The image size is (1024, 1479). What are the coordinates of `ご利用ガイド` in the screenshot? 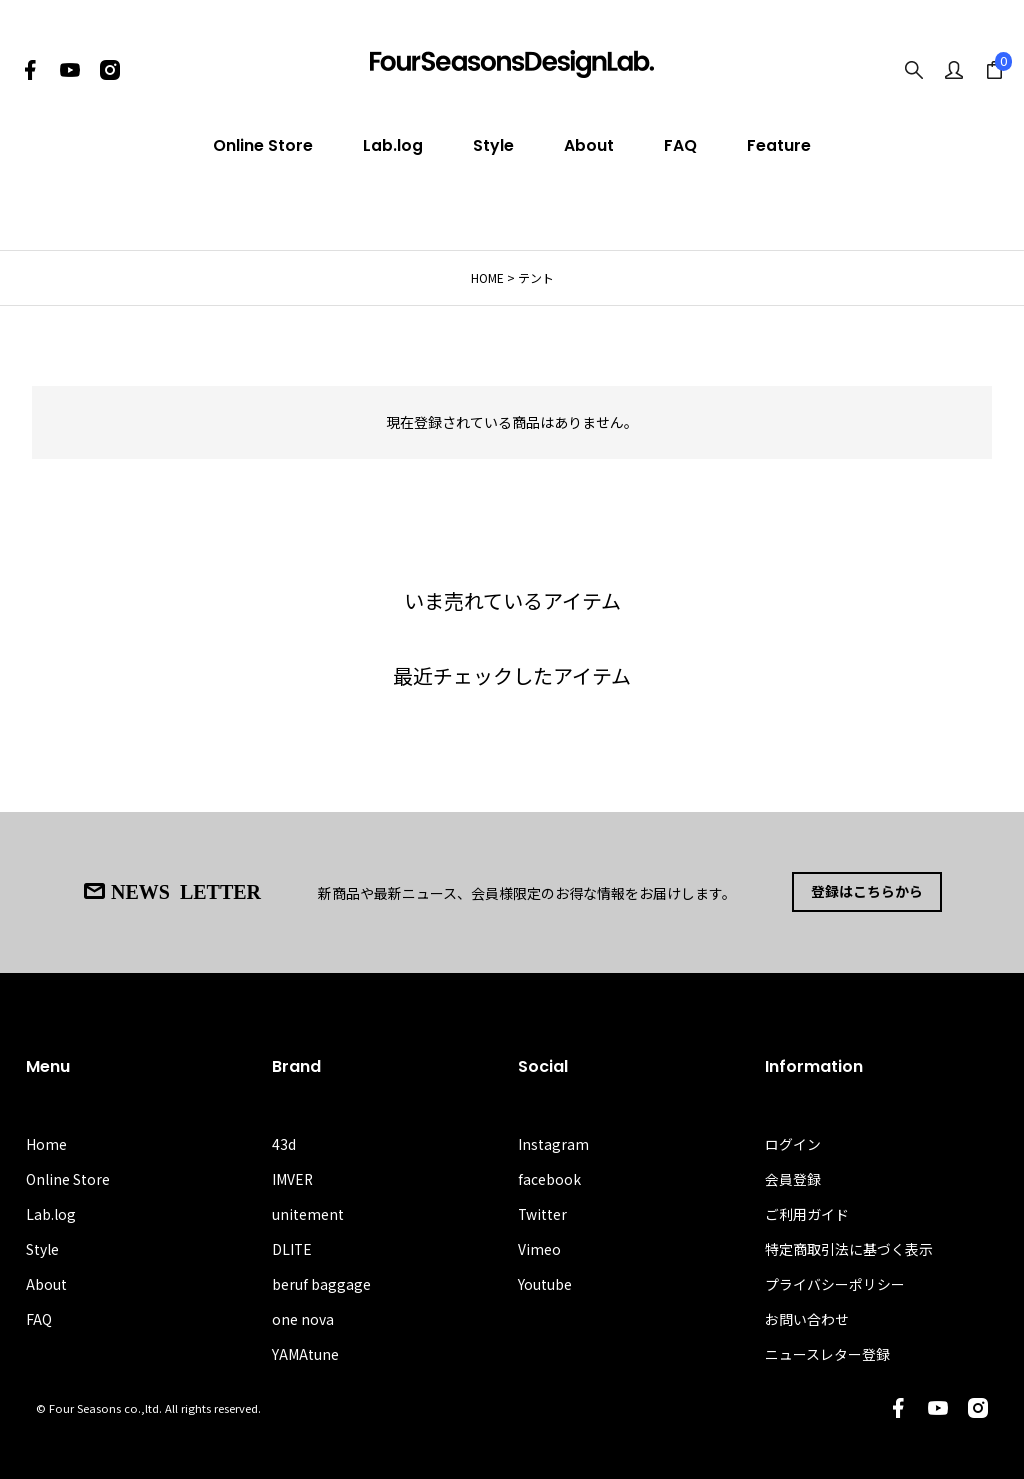 It's located at (807, 1213).